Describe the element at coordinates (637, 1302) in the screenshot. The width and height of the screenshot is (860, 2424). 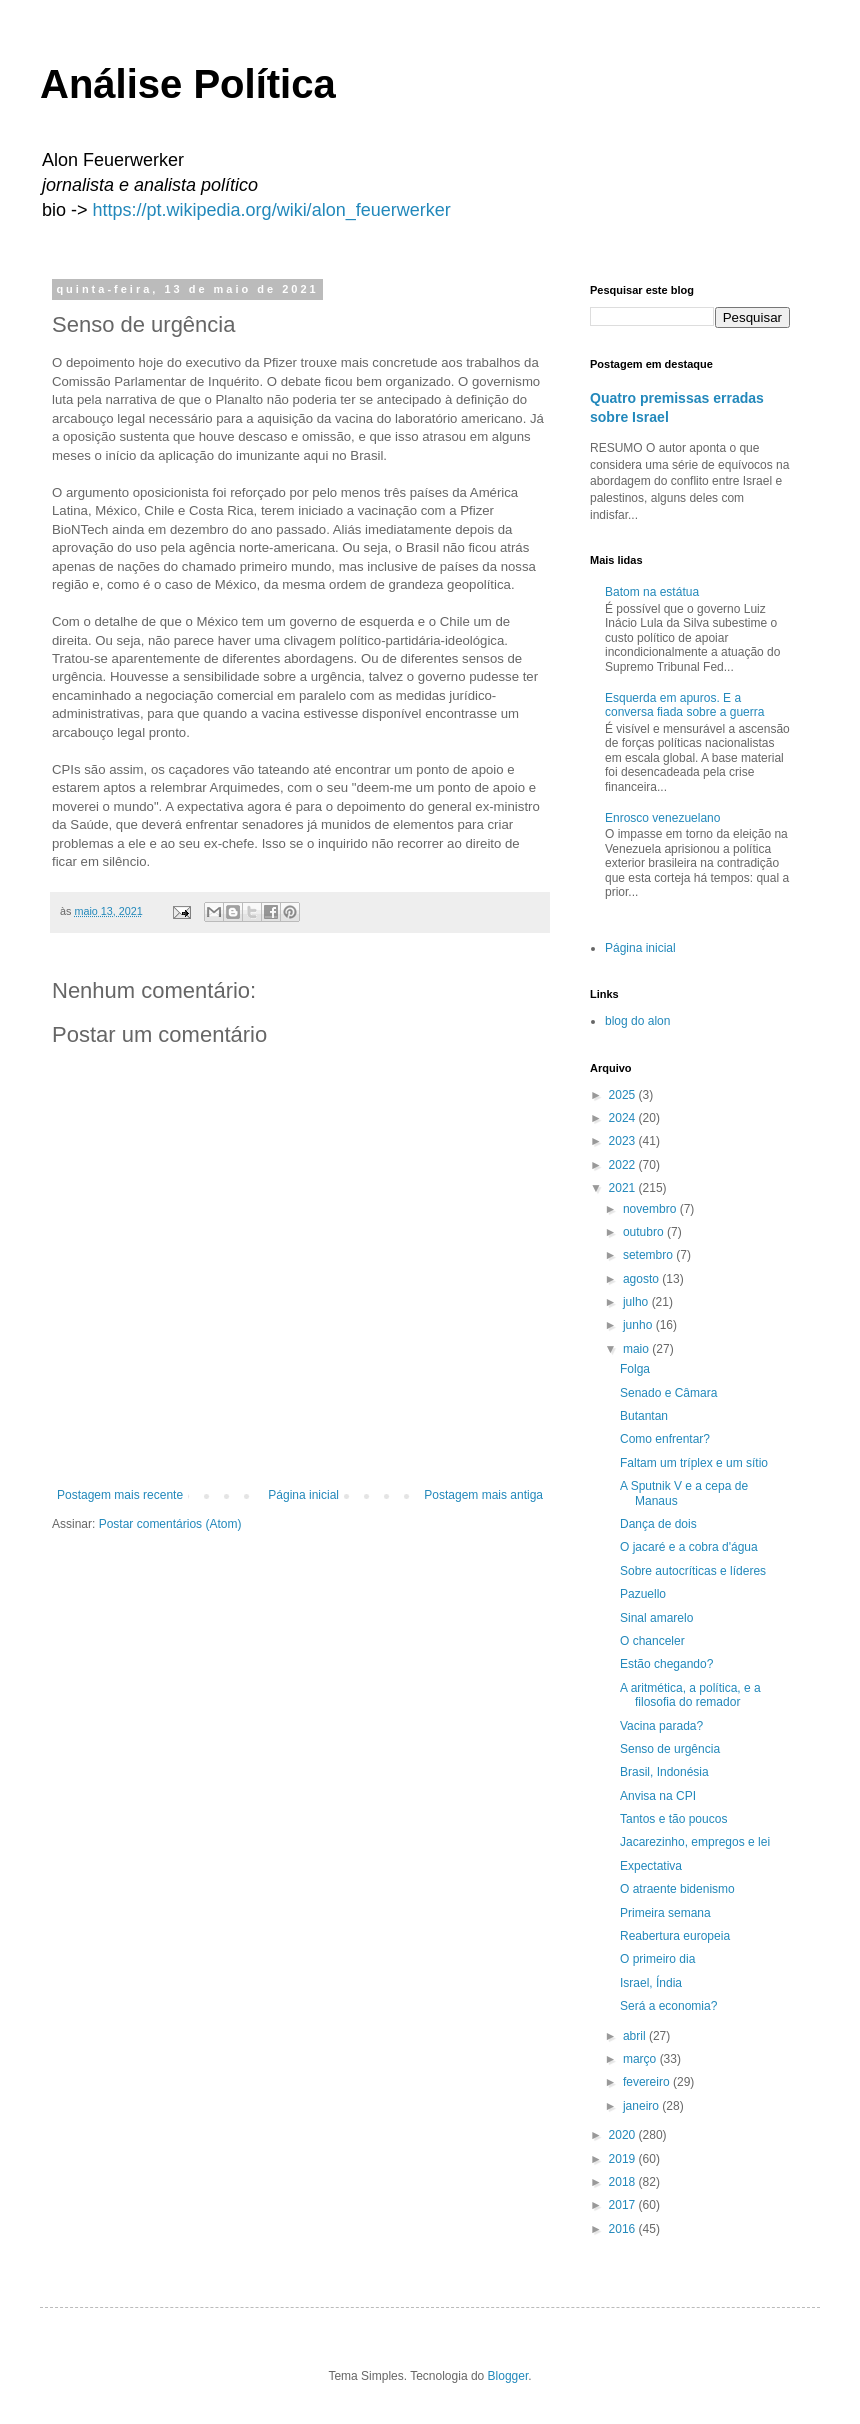
I see `julho` at that location.